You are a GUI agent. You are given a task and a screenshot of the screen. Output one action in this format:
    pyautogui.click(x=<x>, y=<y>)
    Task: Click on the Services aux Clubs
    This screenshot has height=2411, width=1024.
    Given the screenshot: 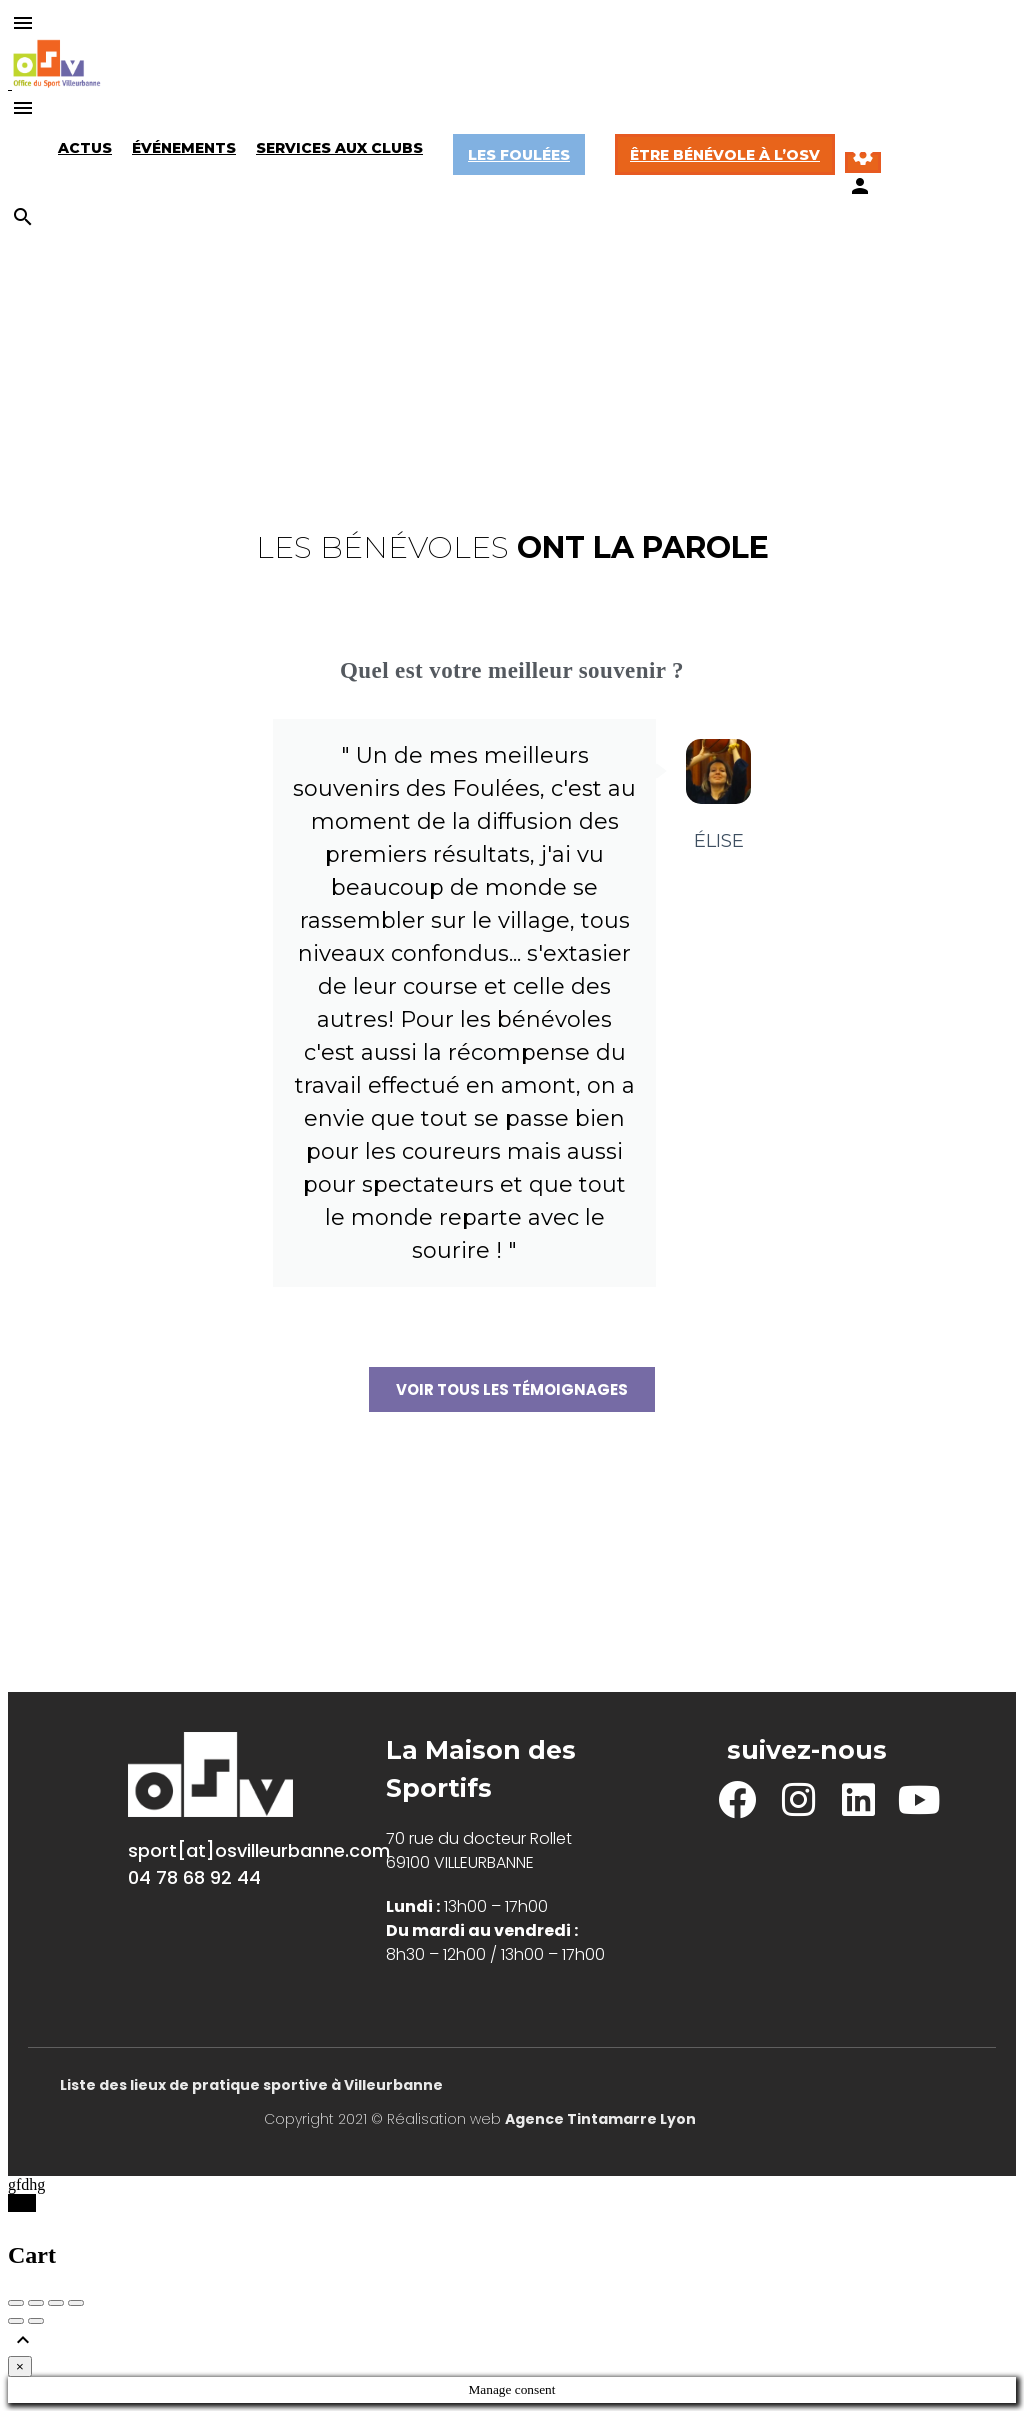 What is the action you would take?
    pyautogui.click(x=339, y=148)
    